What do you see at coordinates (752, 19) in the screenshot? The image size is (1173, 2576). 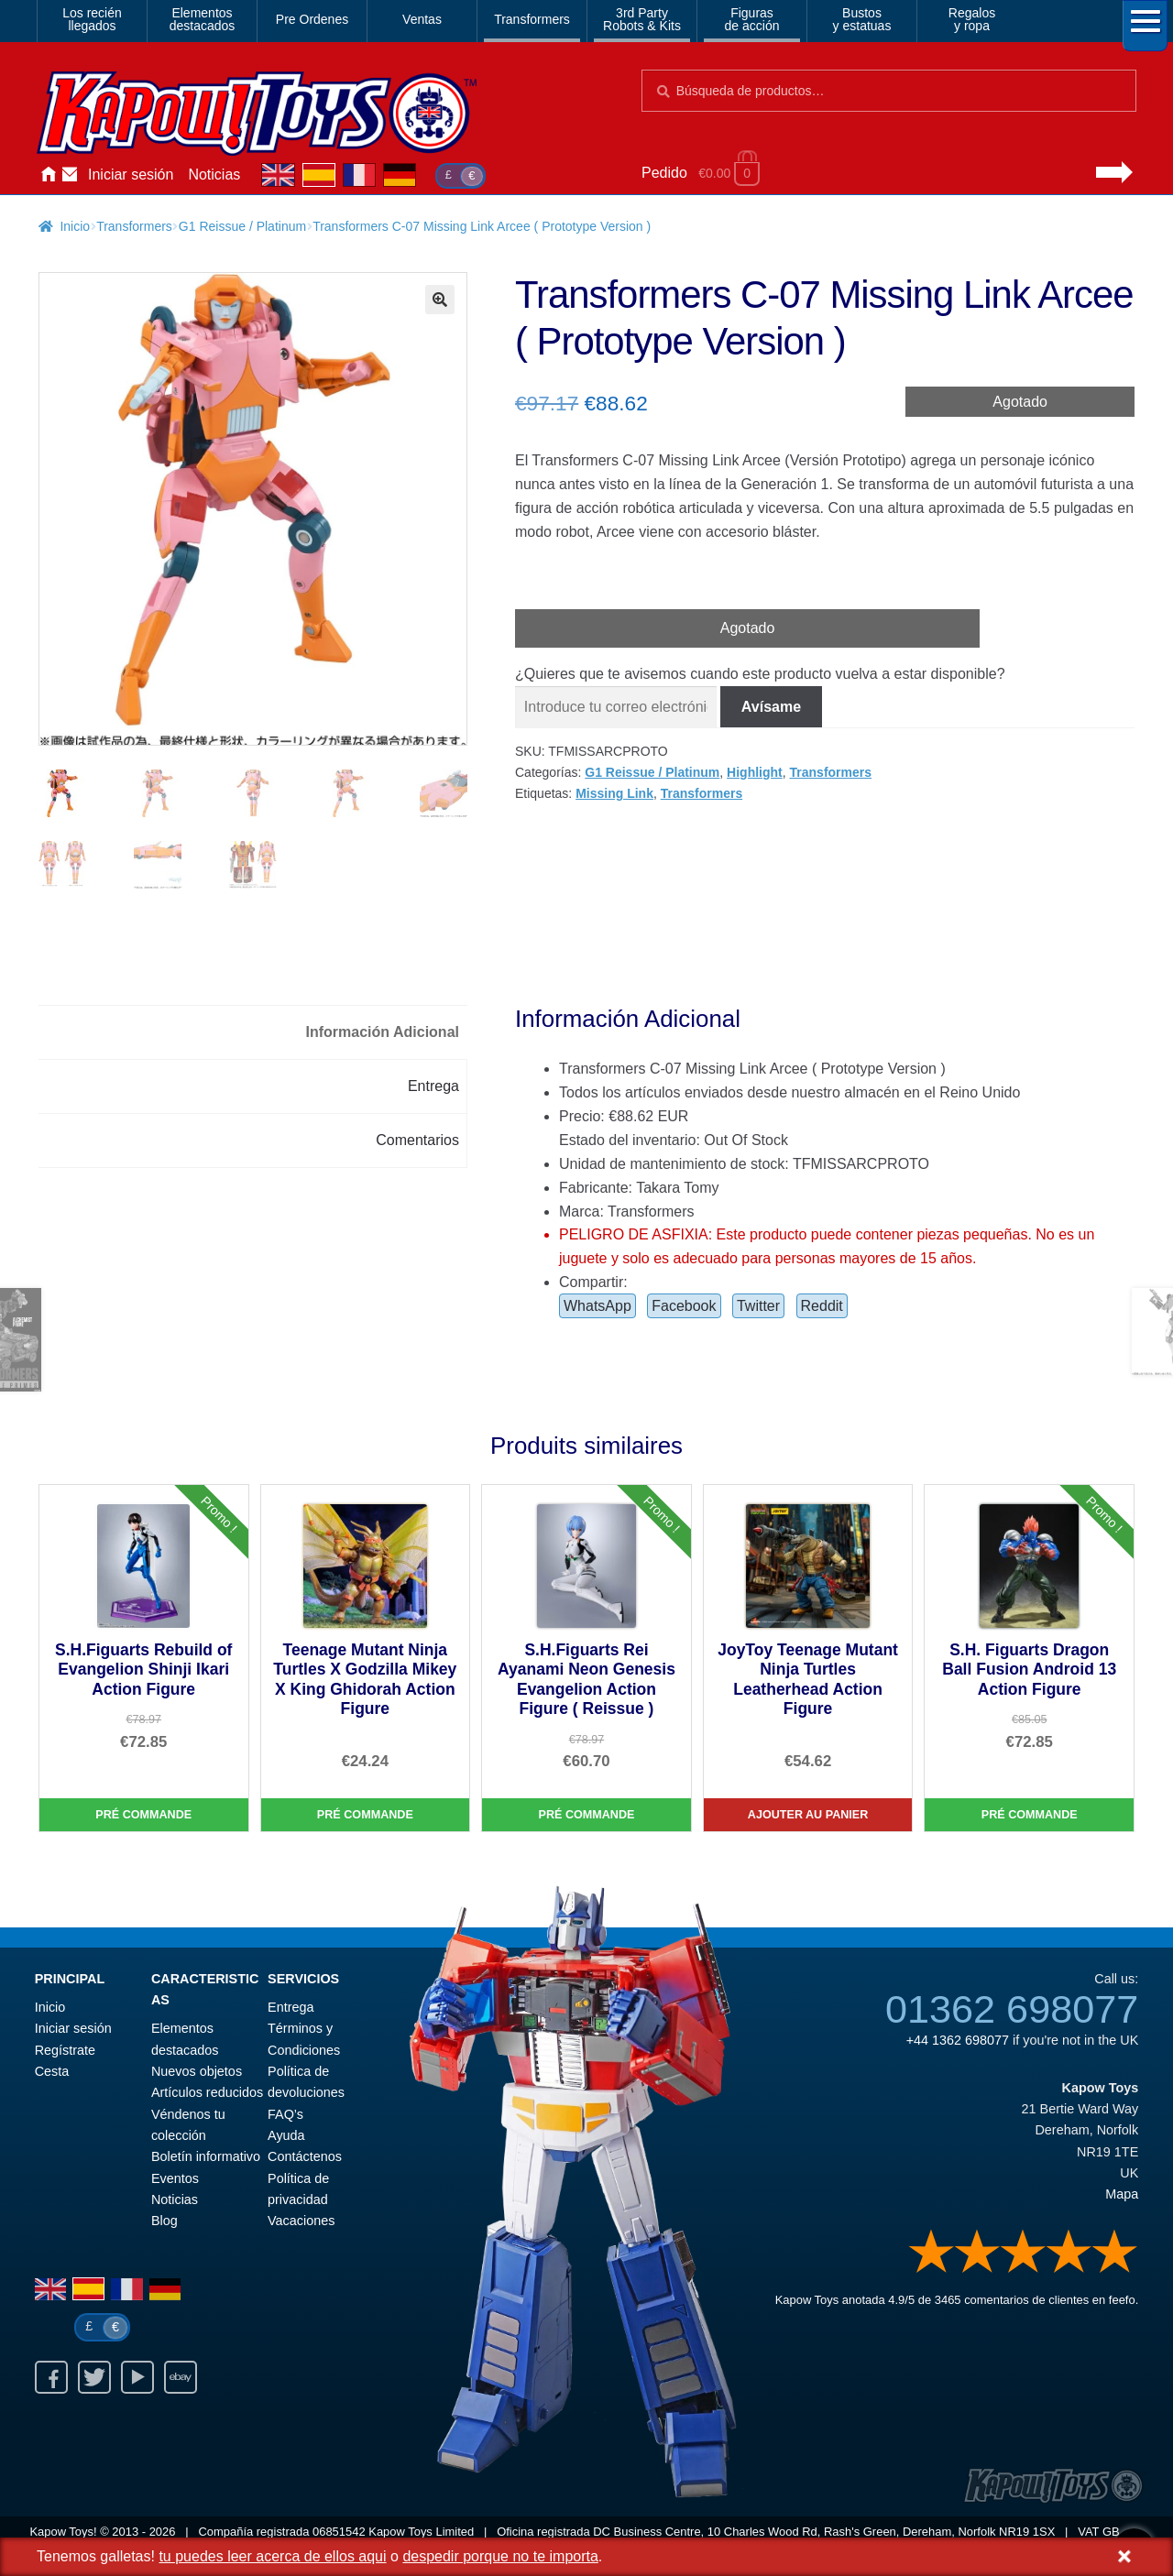 I see `Figurasde acción` at bounding box center [752, 19].